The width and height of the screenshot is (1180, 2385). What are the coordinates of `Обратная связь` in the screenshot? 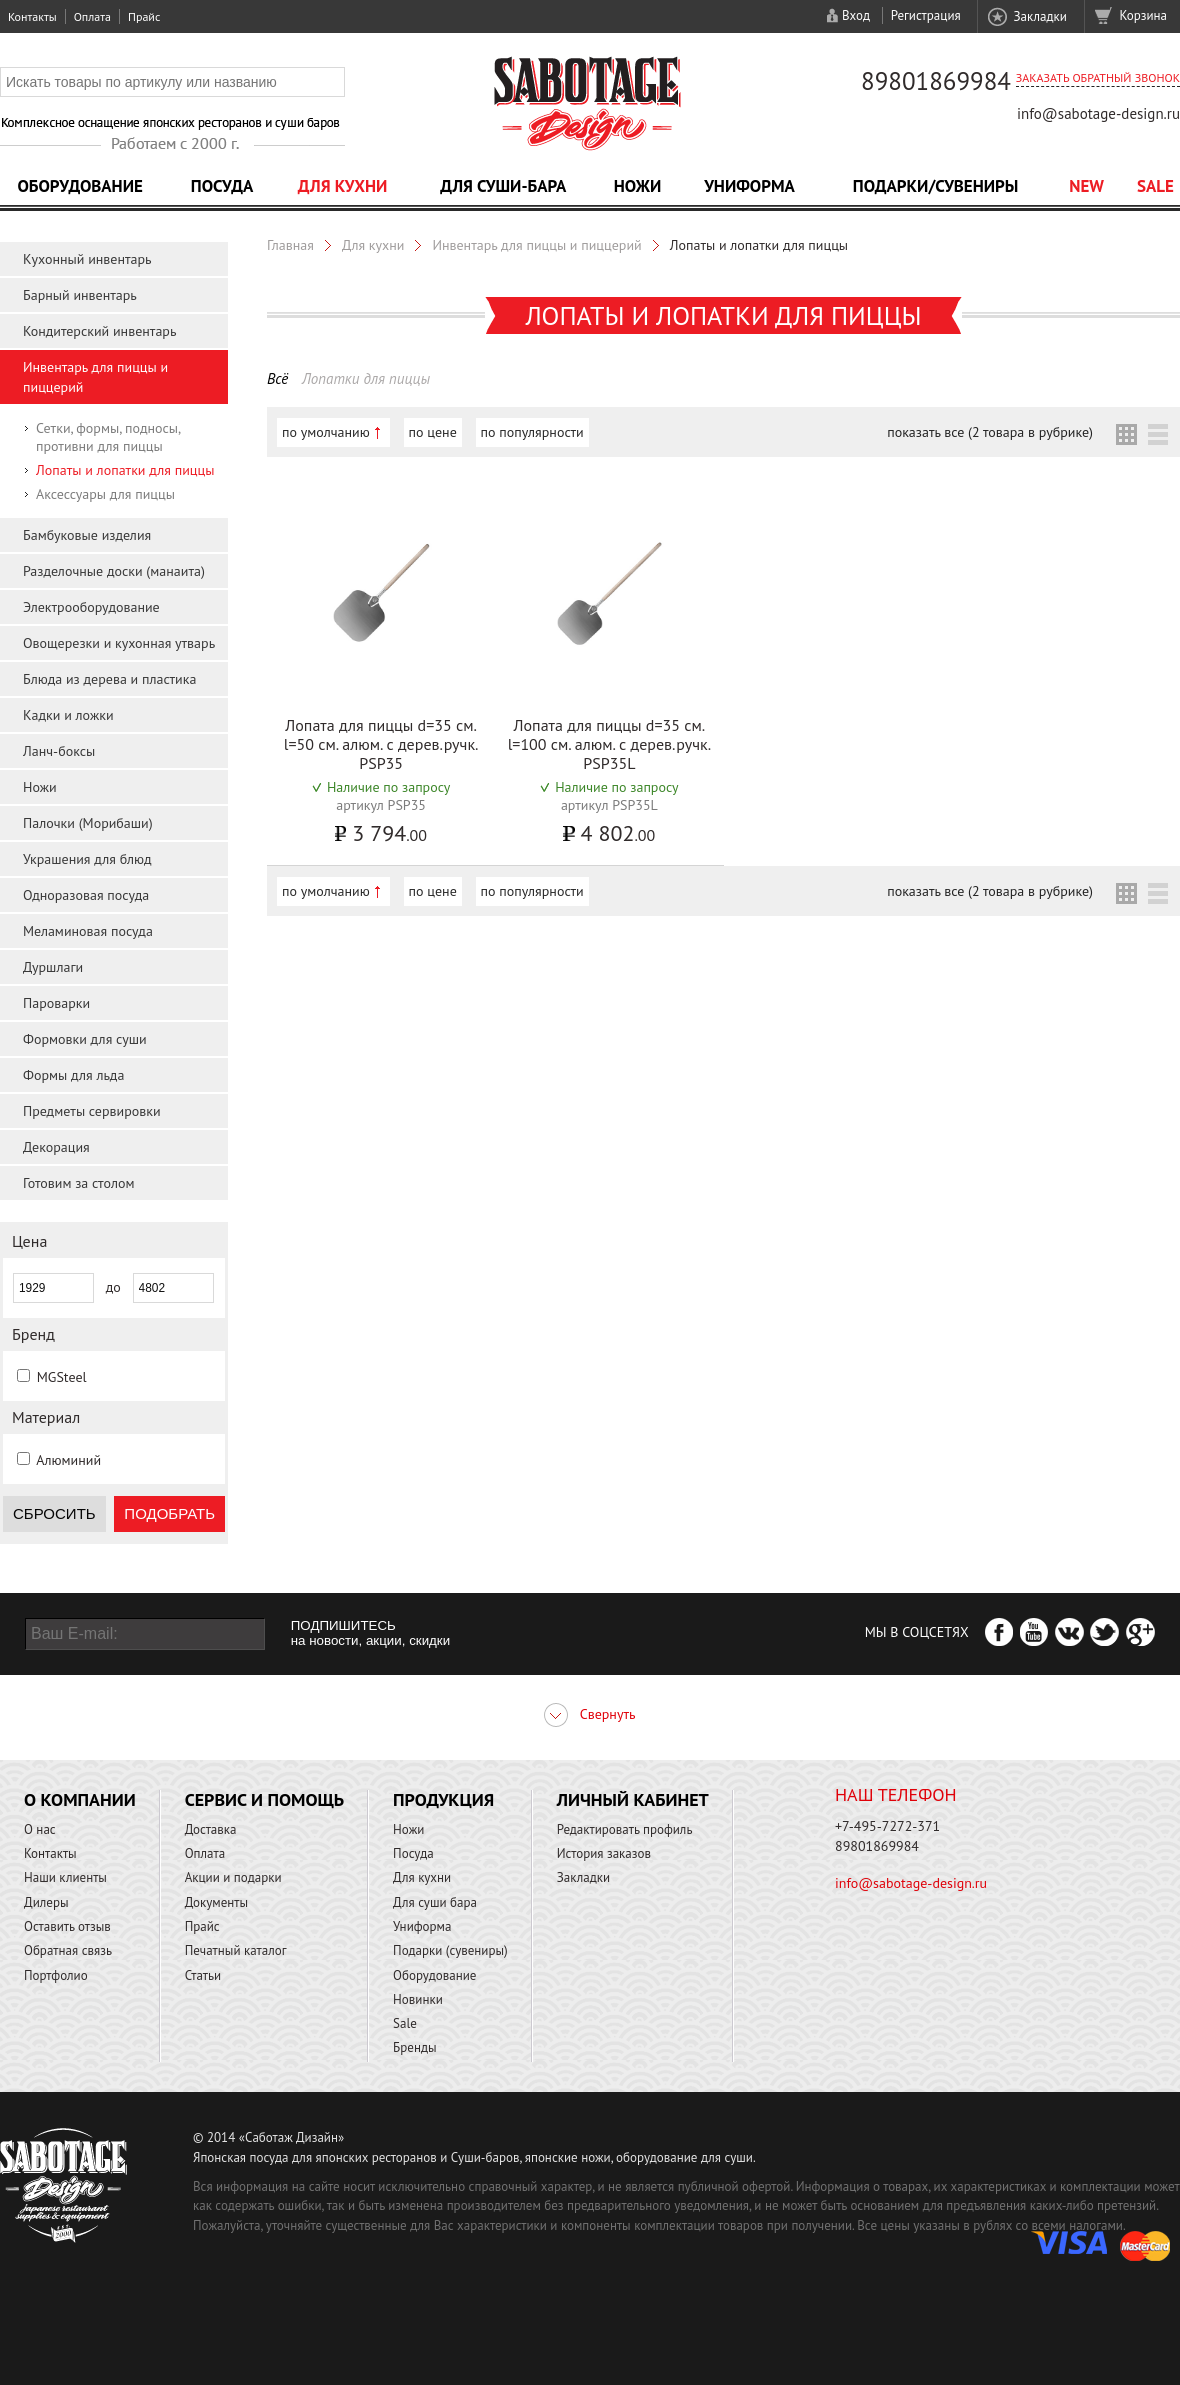 It's located at (68, 1950).